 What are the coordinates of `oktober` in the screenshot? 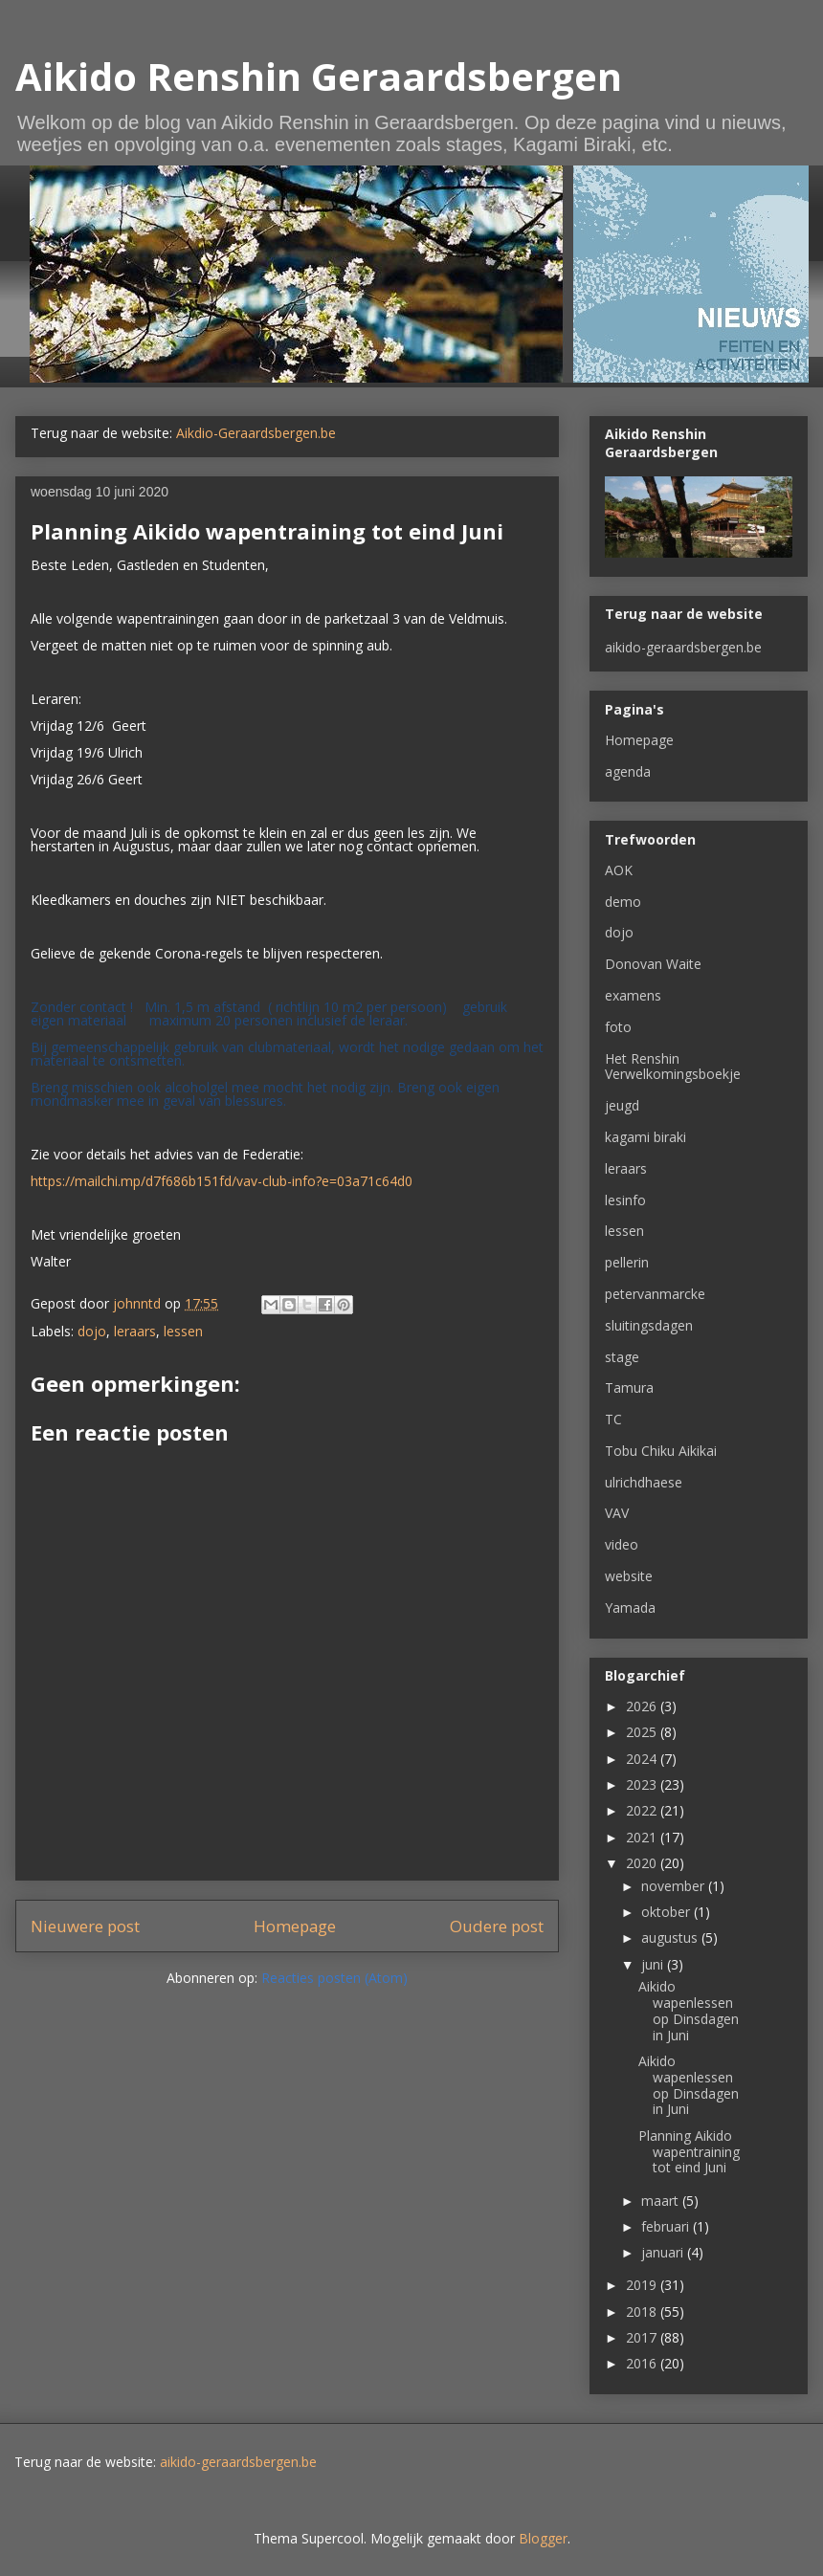 It's located at (667, 1912).